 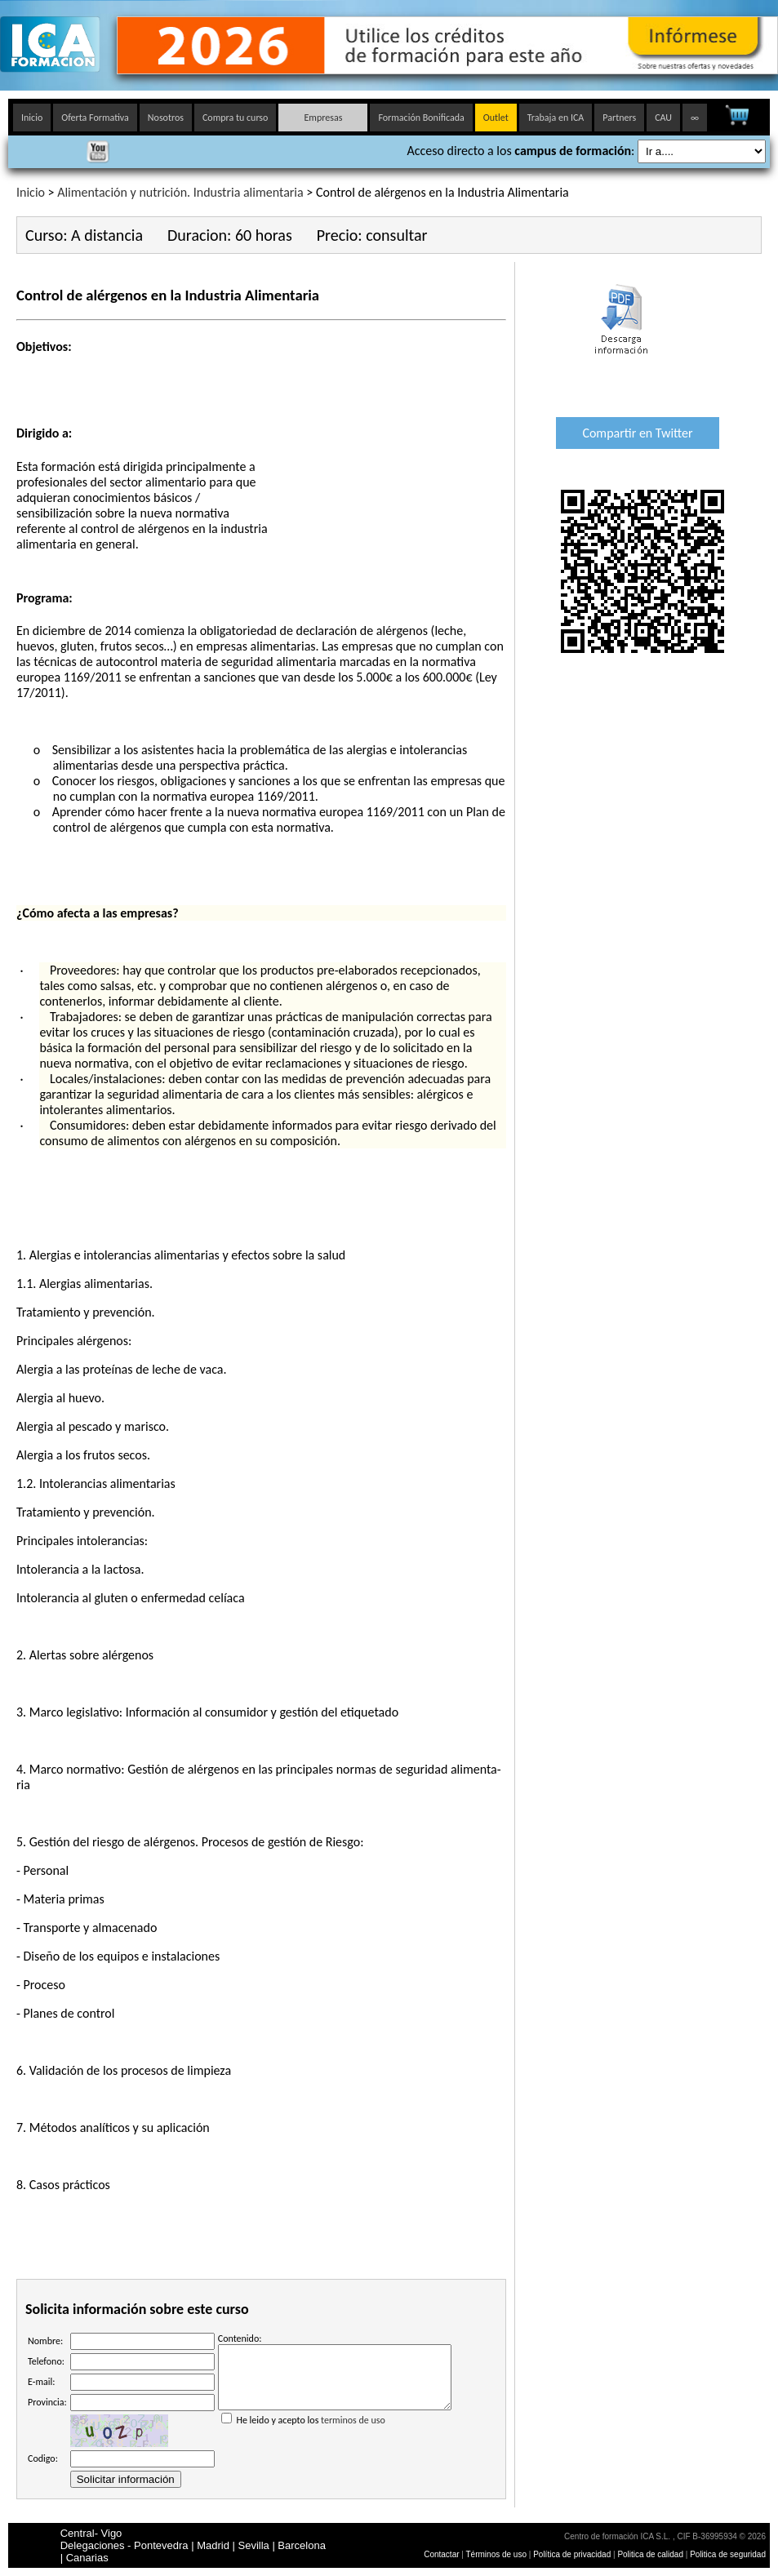 I want to click on terminos de uso, so click(x=353, y=2432).